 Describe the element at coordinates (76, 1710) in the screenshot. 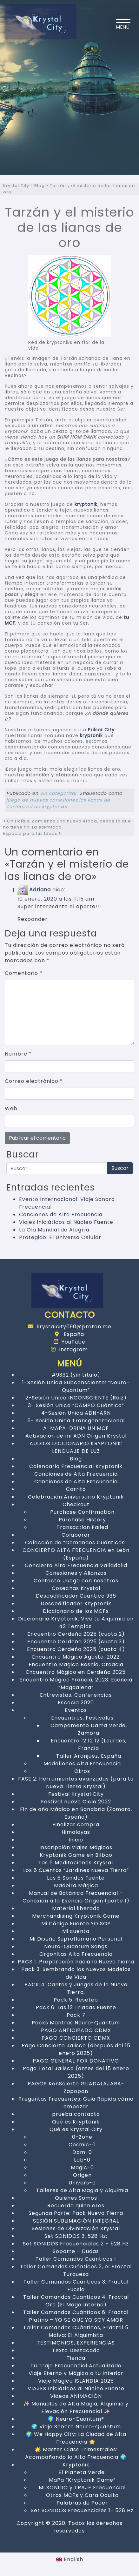

I see `Eventos` at that location.